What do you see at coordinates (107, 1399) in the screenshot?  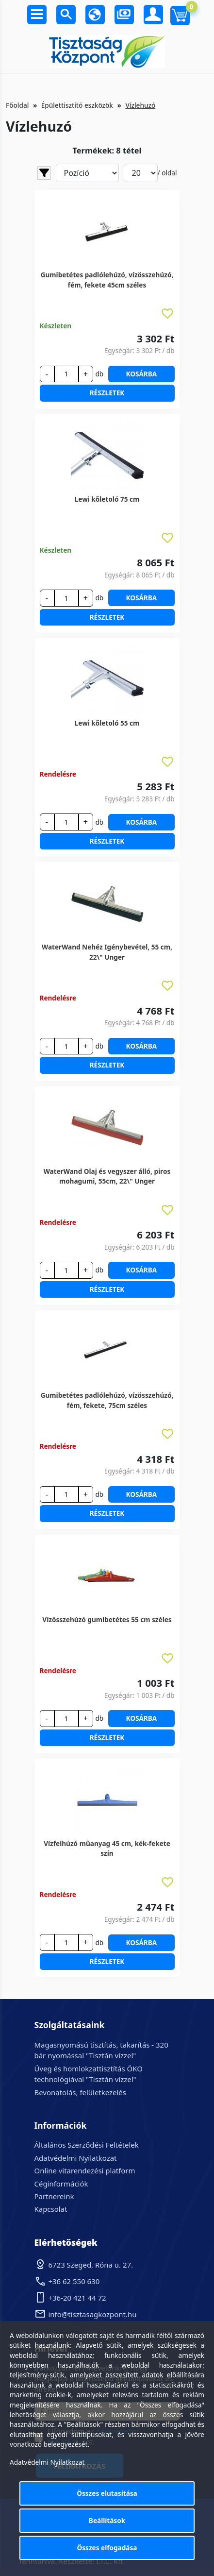 I see `Gumibetétes padlólehúzó, vízösszehúzó, fém, fekete, 75cm széles` at bounding box center [107, 1399].